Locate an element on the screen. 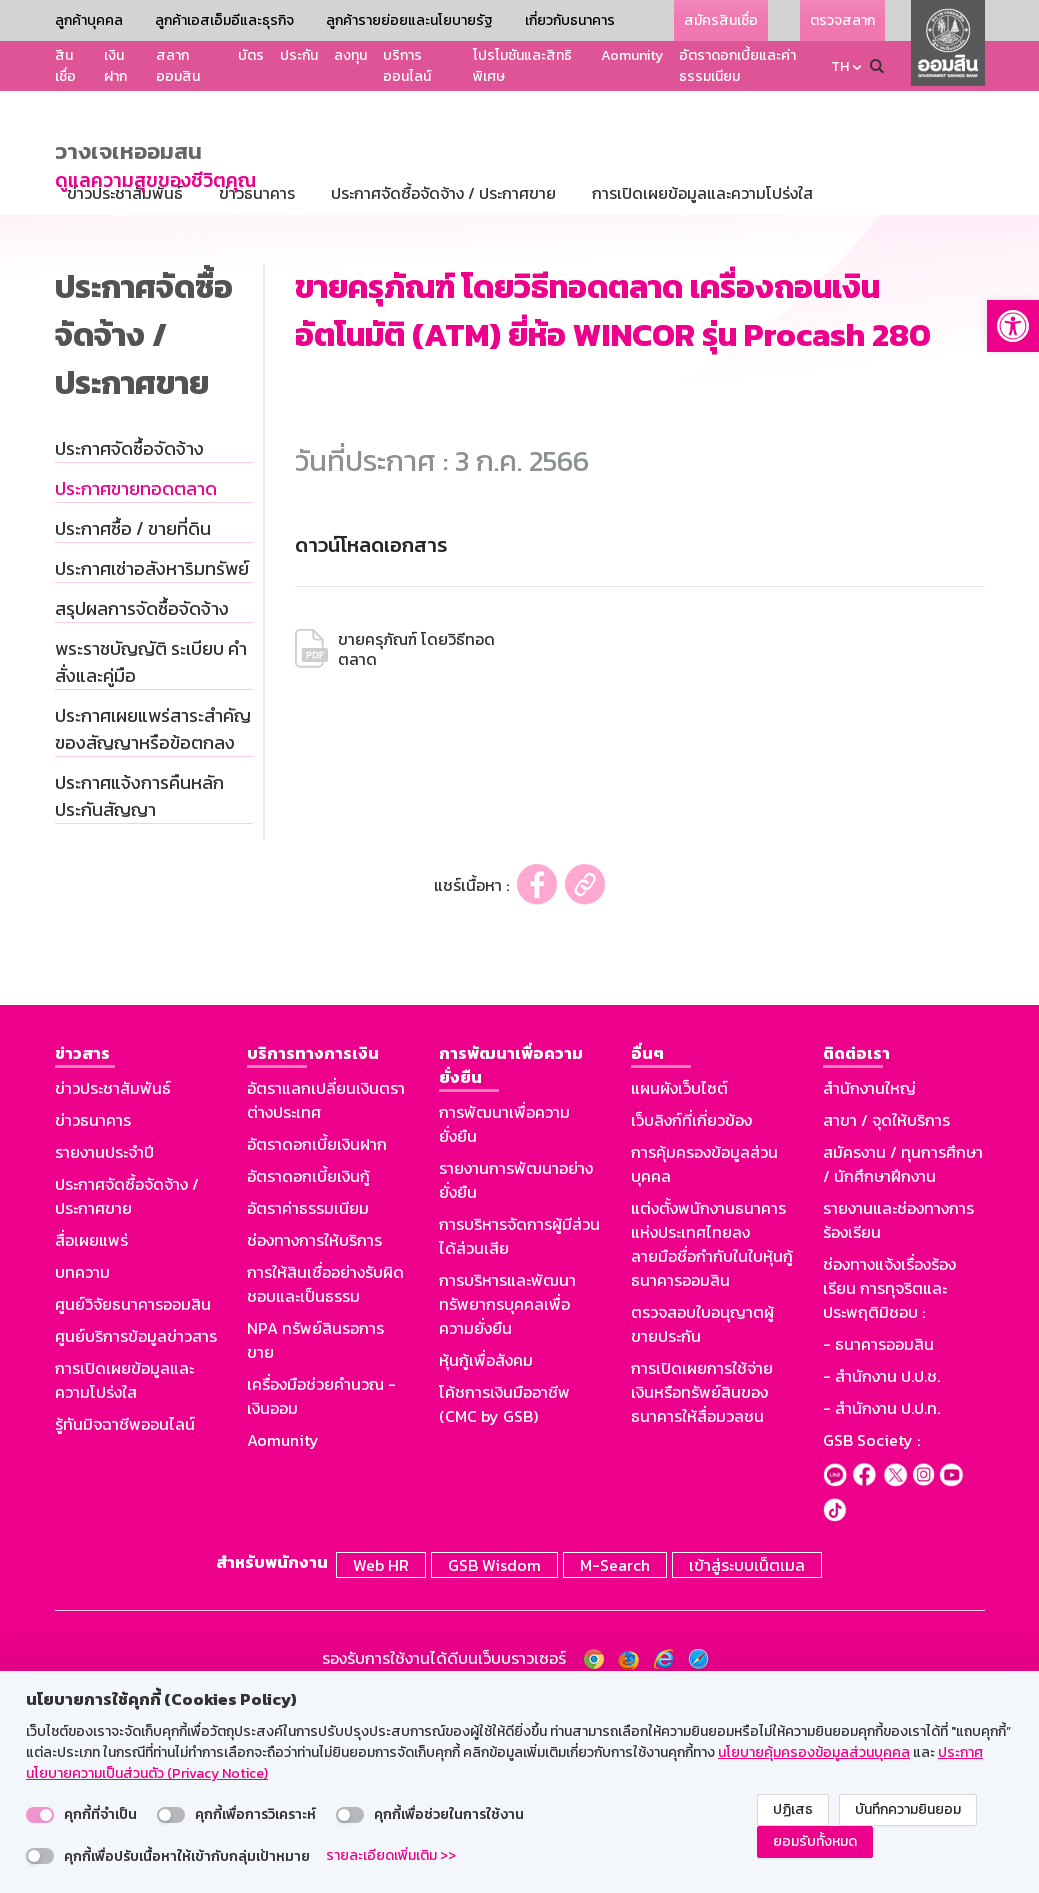 The height and width of the screenshot is (1893, 1039). [switch] is located at coordinates (40, 1815).